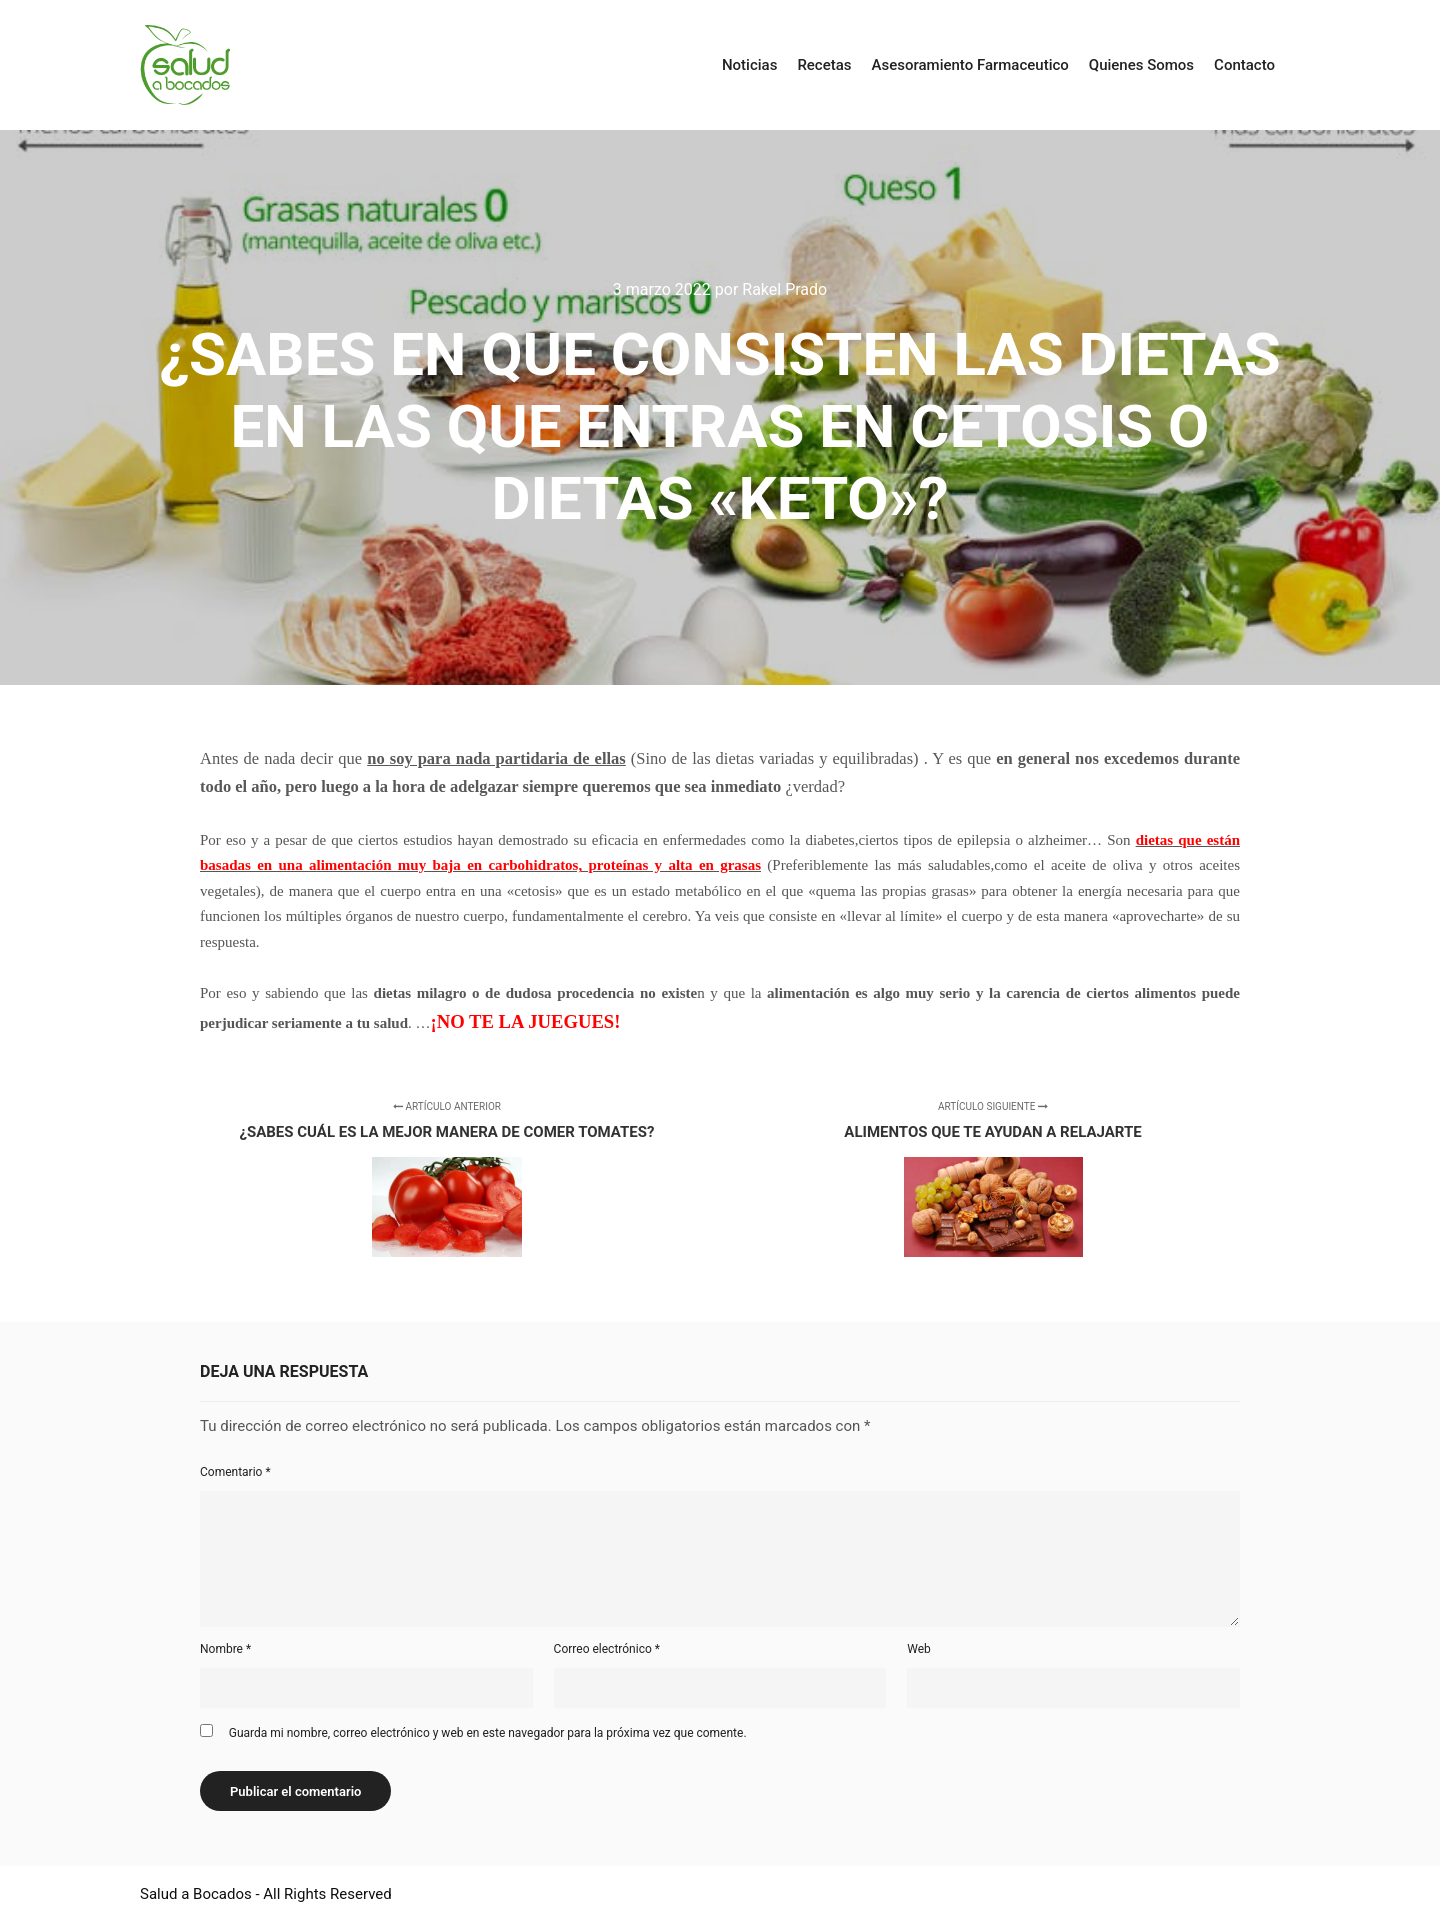 The image size is (1440, 1922). Describe the element at coordinates (607, 1649) in the screenshot. I see `Correo electrónico` at that location.